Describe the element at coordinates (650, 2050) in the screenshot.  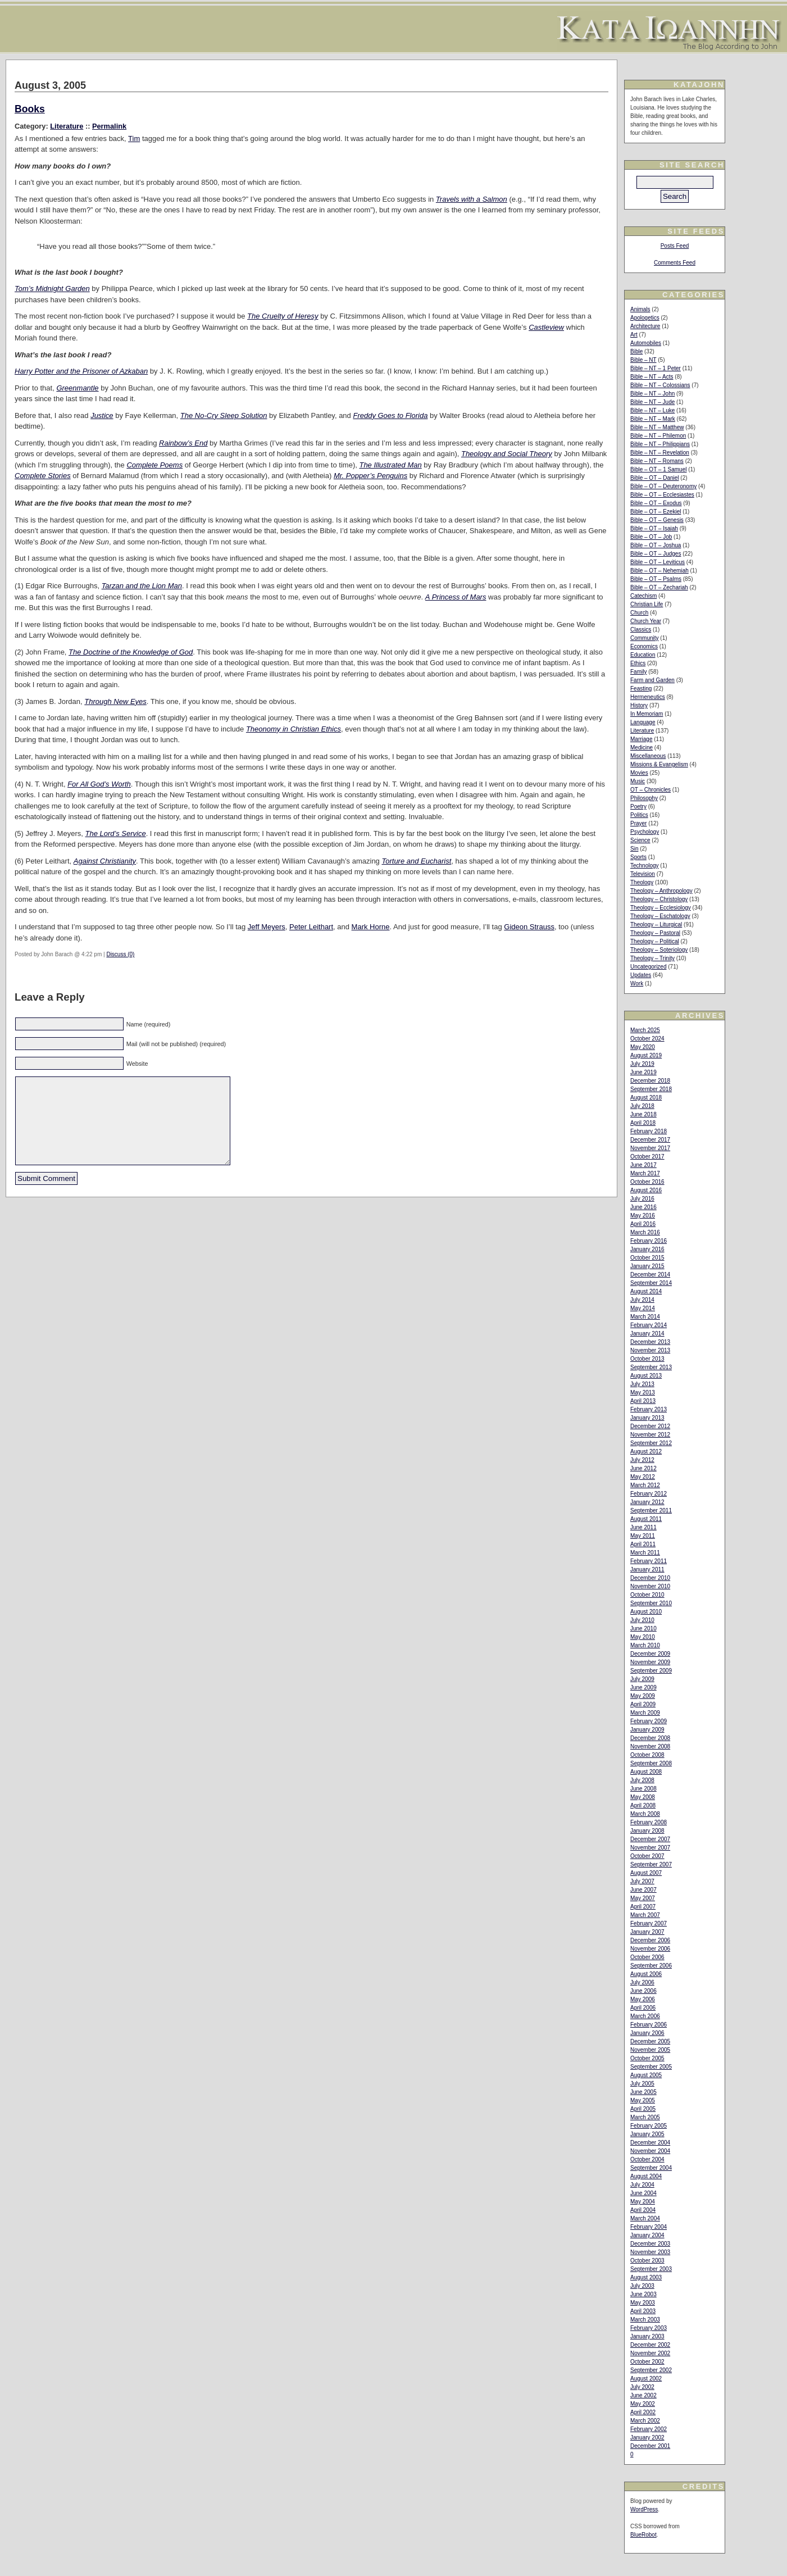
I see `November 2005` at that location.